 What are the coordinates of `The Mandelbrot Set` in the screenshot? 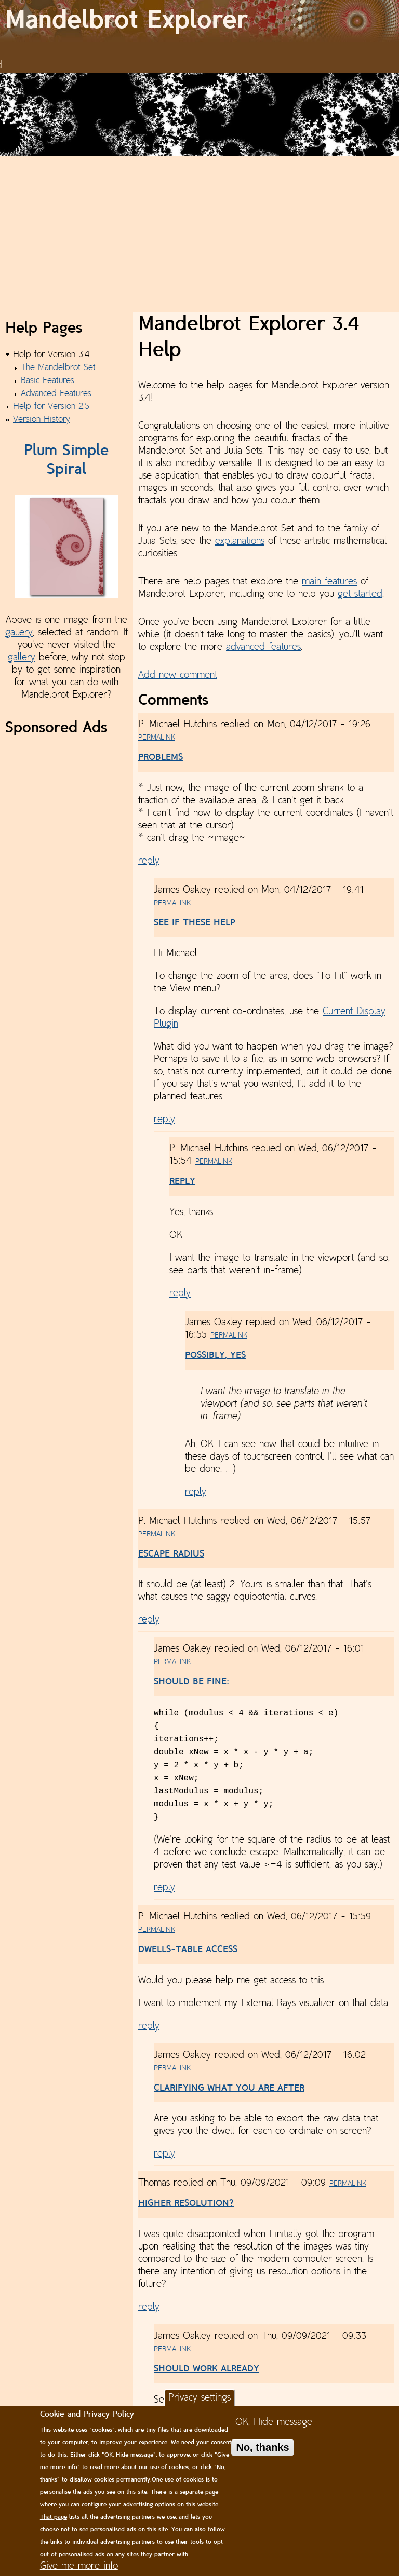 It's located at (58, 368).